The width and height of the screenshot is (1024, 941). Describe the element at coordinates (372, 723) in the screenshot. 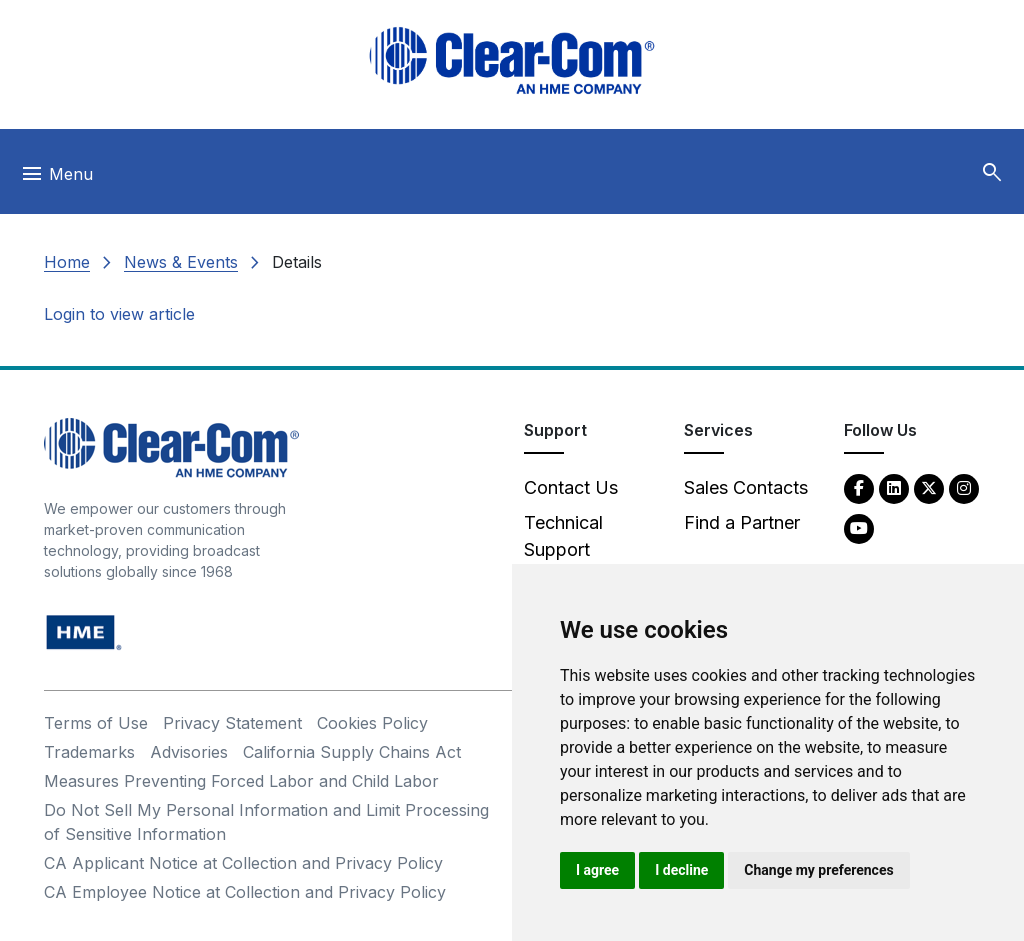

I see `Cookies Policy` at that location.